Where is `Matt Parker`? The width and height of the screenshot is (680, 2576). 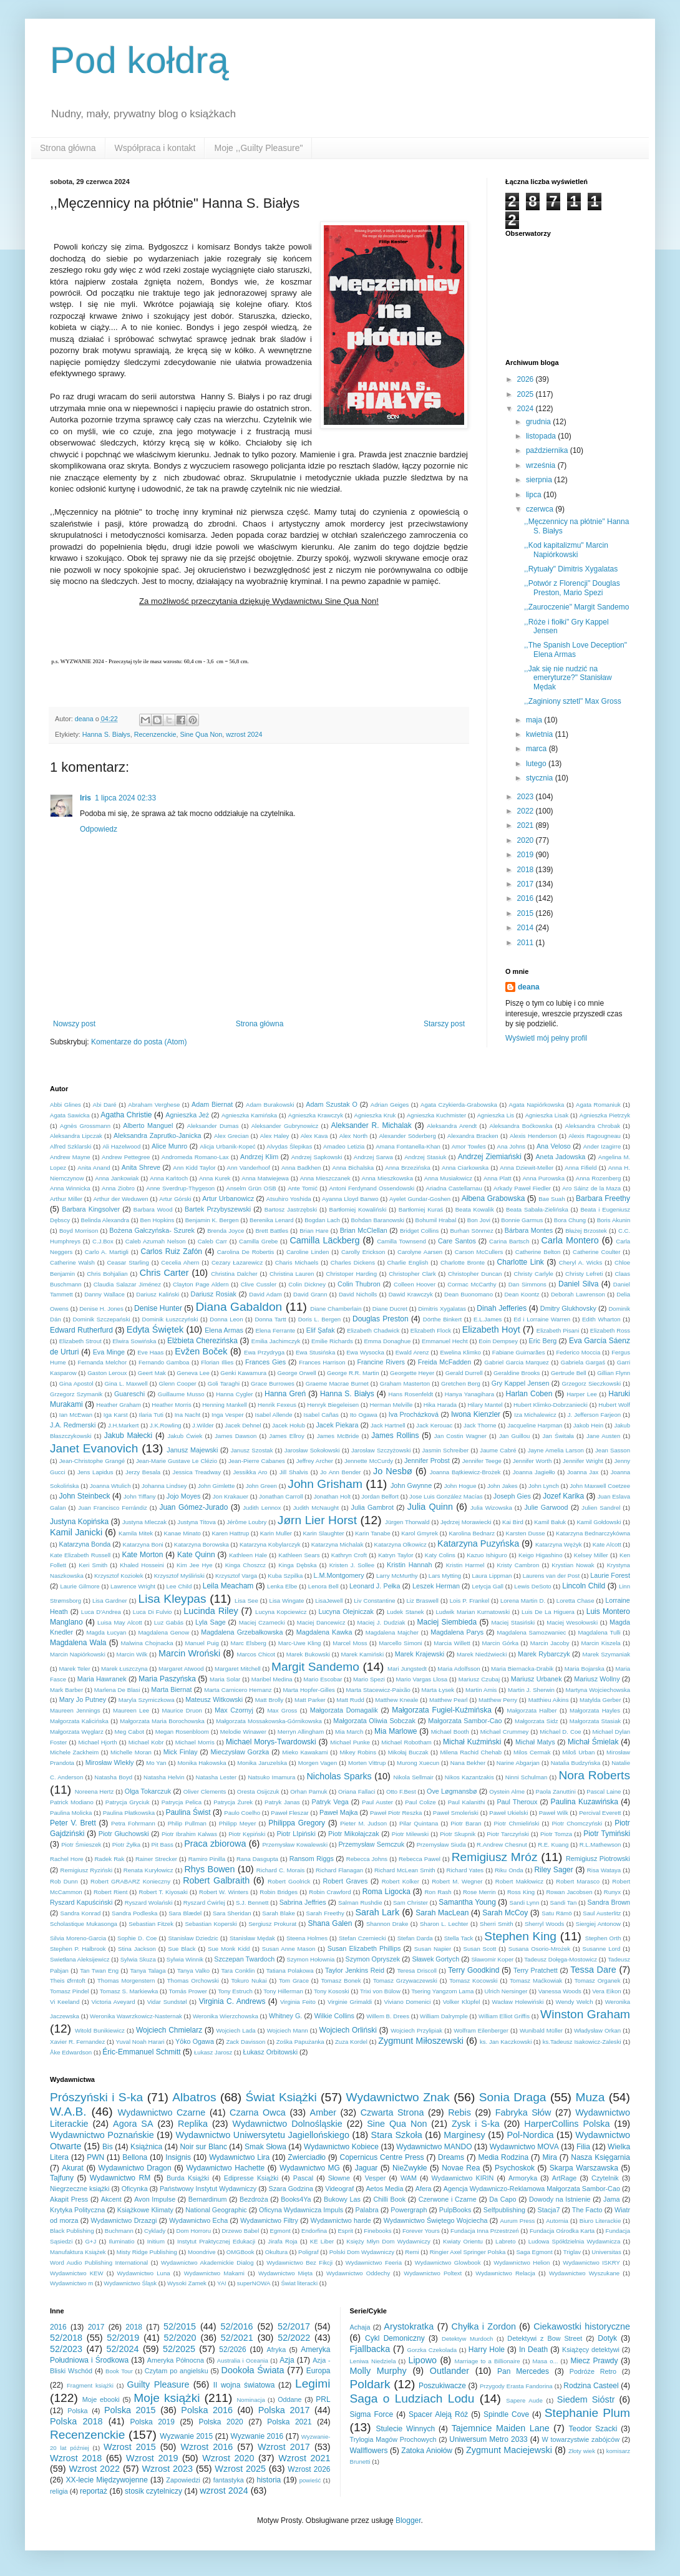
Matt Parker is located at coordinates (310, 1699).